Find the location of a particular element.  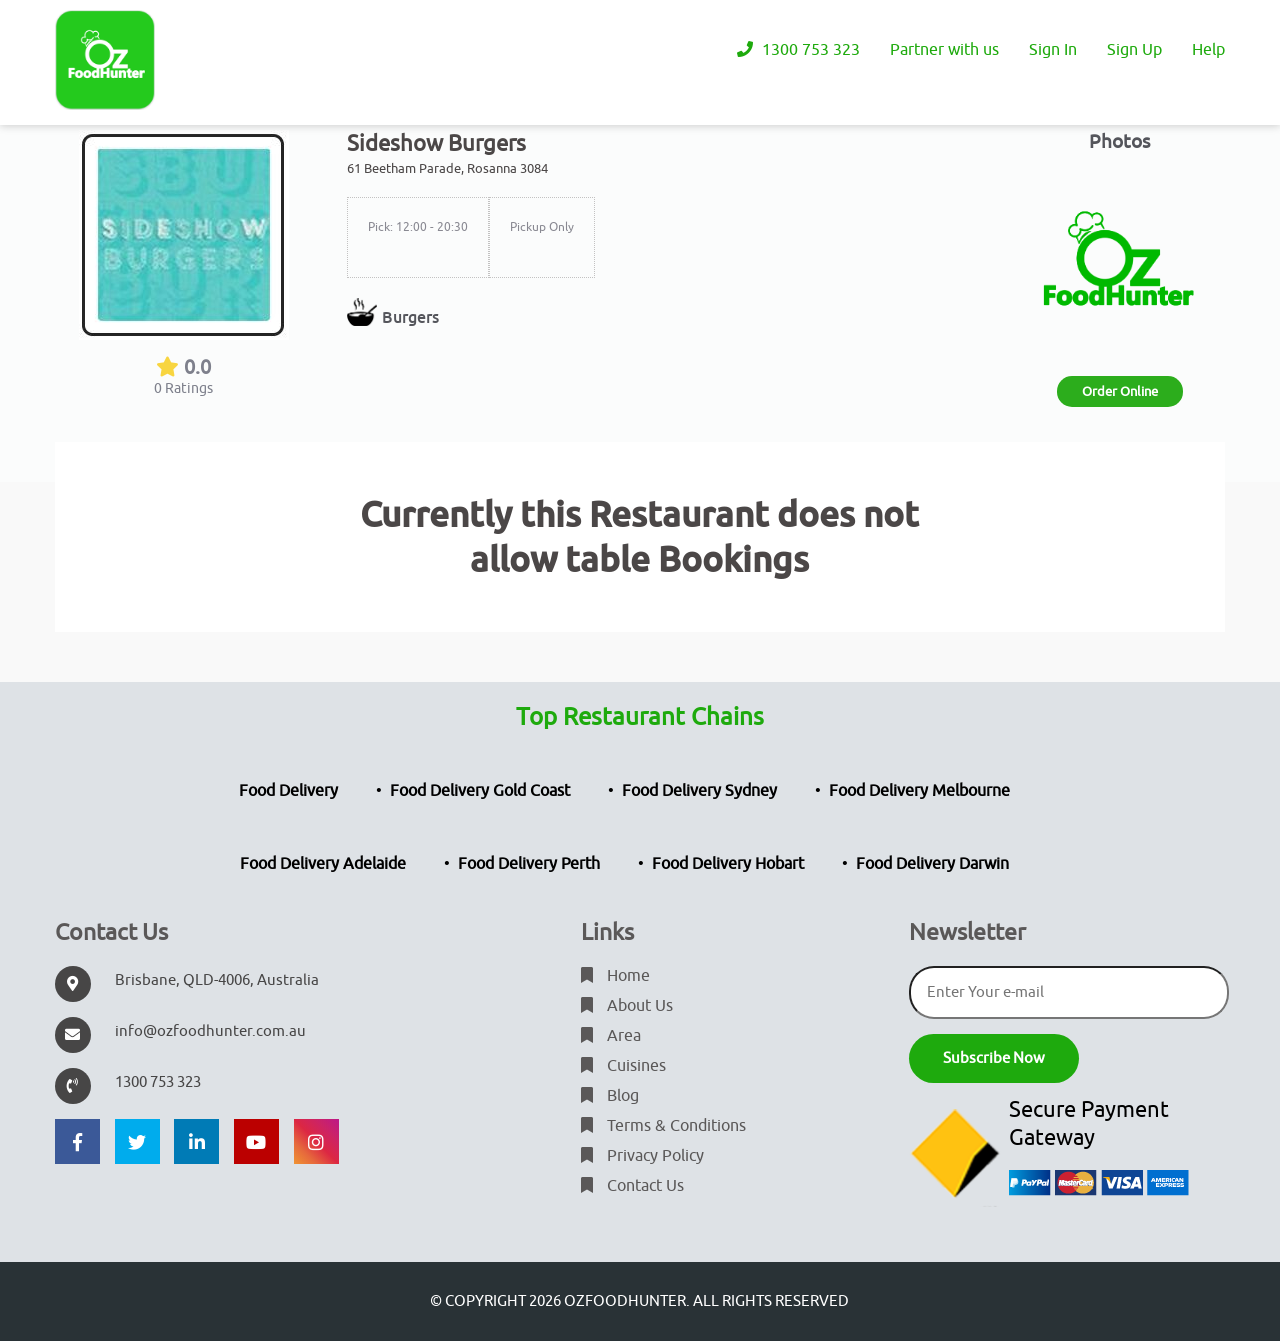

Help is located at coordinates (1208, 50).